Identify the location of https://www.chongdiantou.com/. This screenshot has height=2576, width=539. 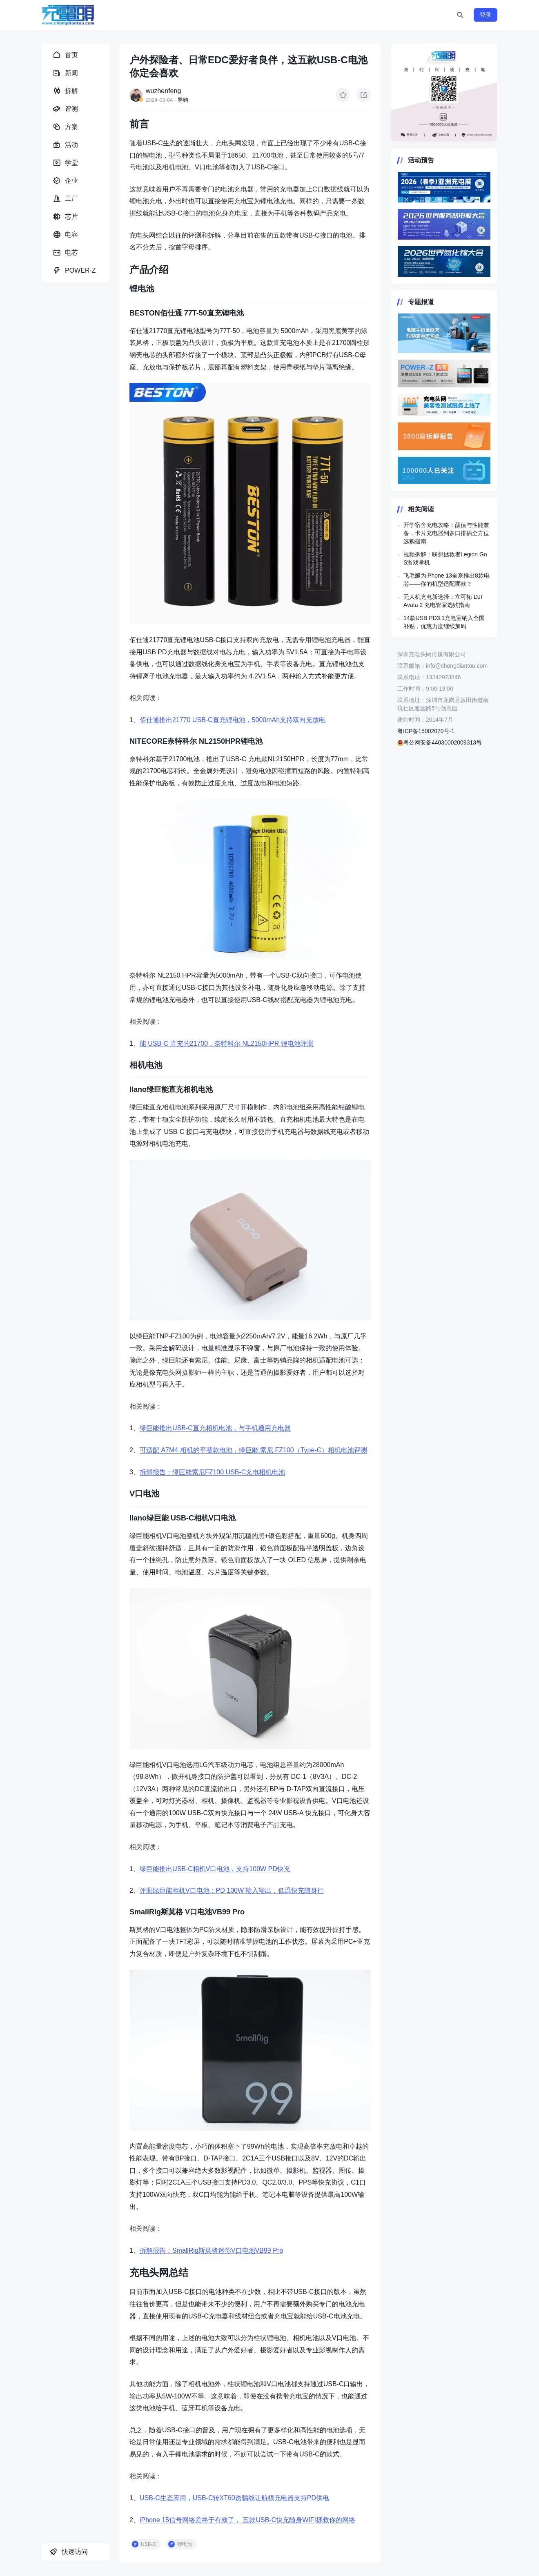
(444, 93).